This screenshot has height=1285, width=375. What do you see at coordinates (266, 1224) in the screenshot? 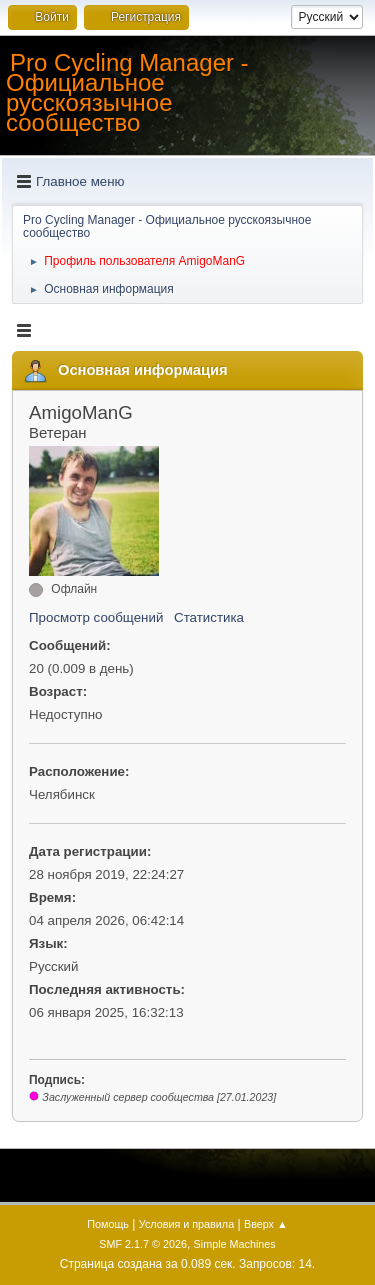
I see `Вверх ▲` at bounding box center [266, 1224].